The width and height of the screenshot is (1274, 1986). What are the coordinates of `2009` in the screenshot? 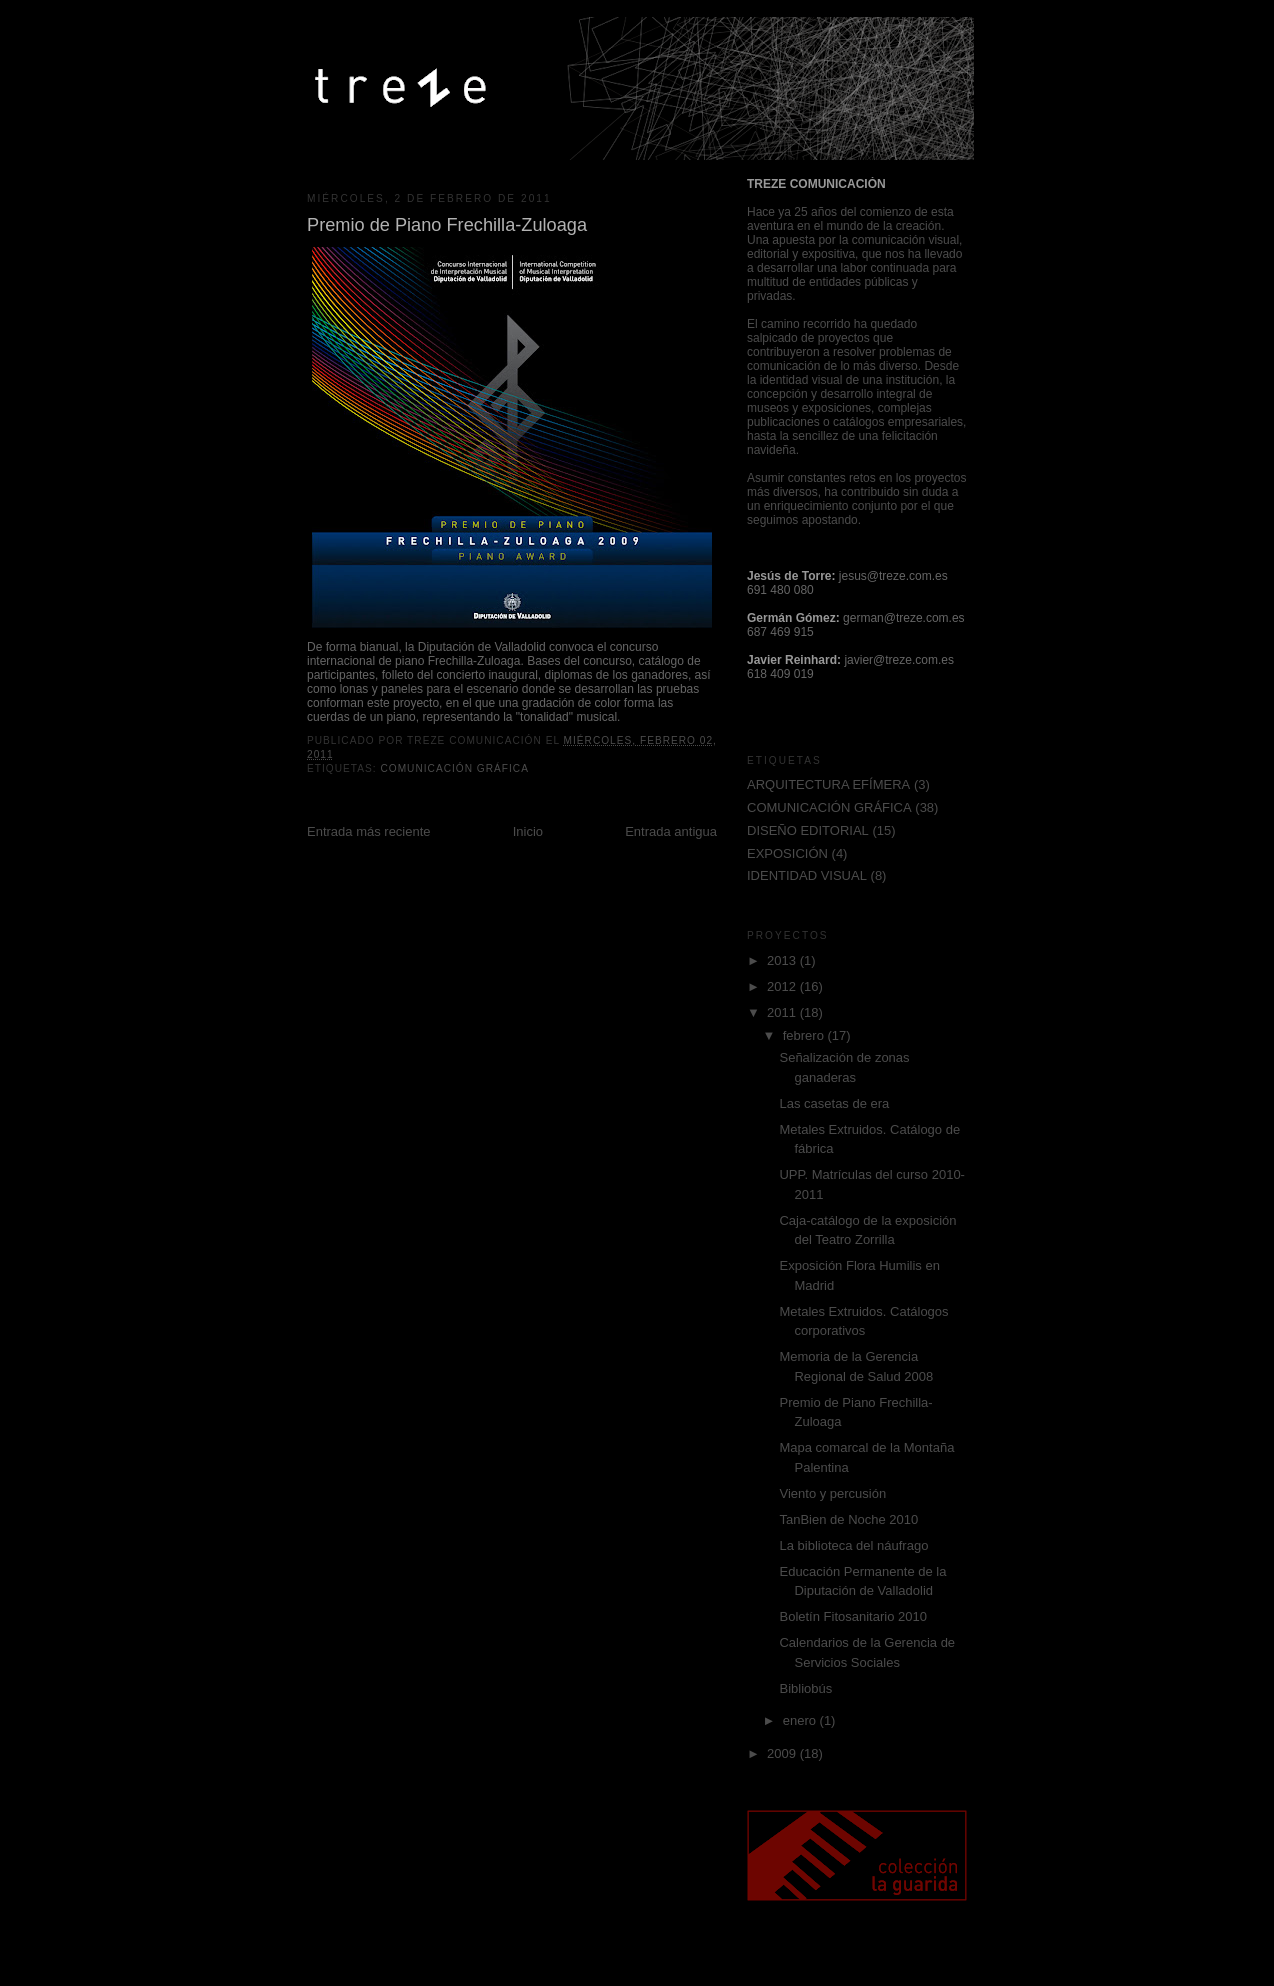 It's located at (783, 1753).